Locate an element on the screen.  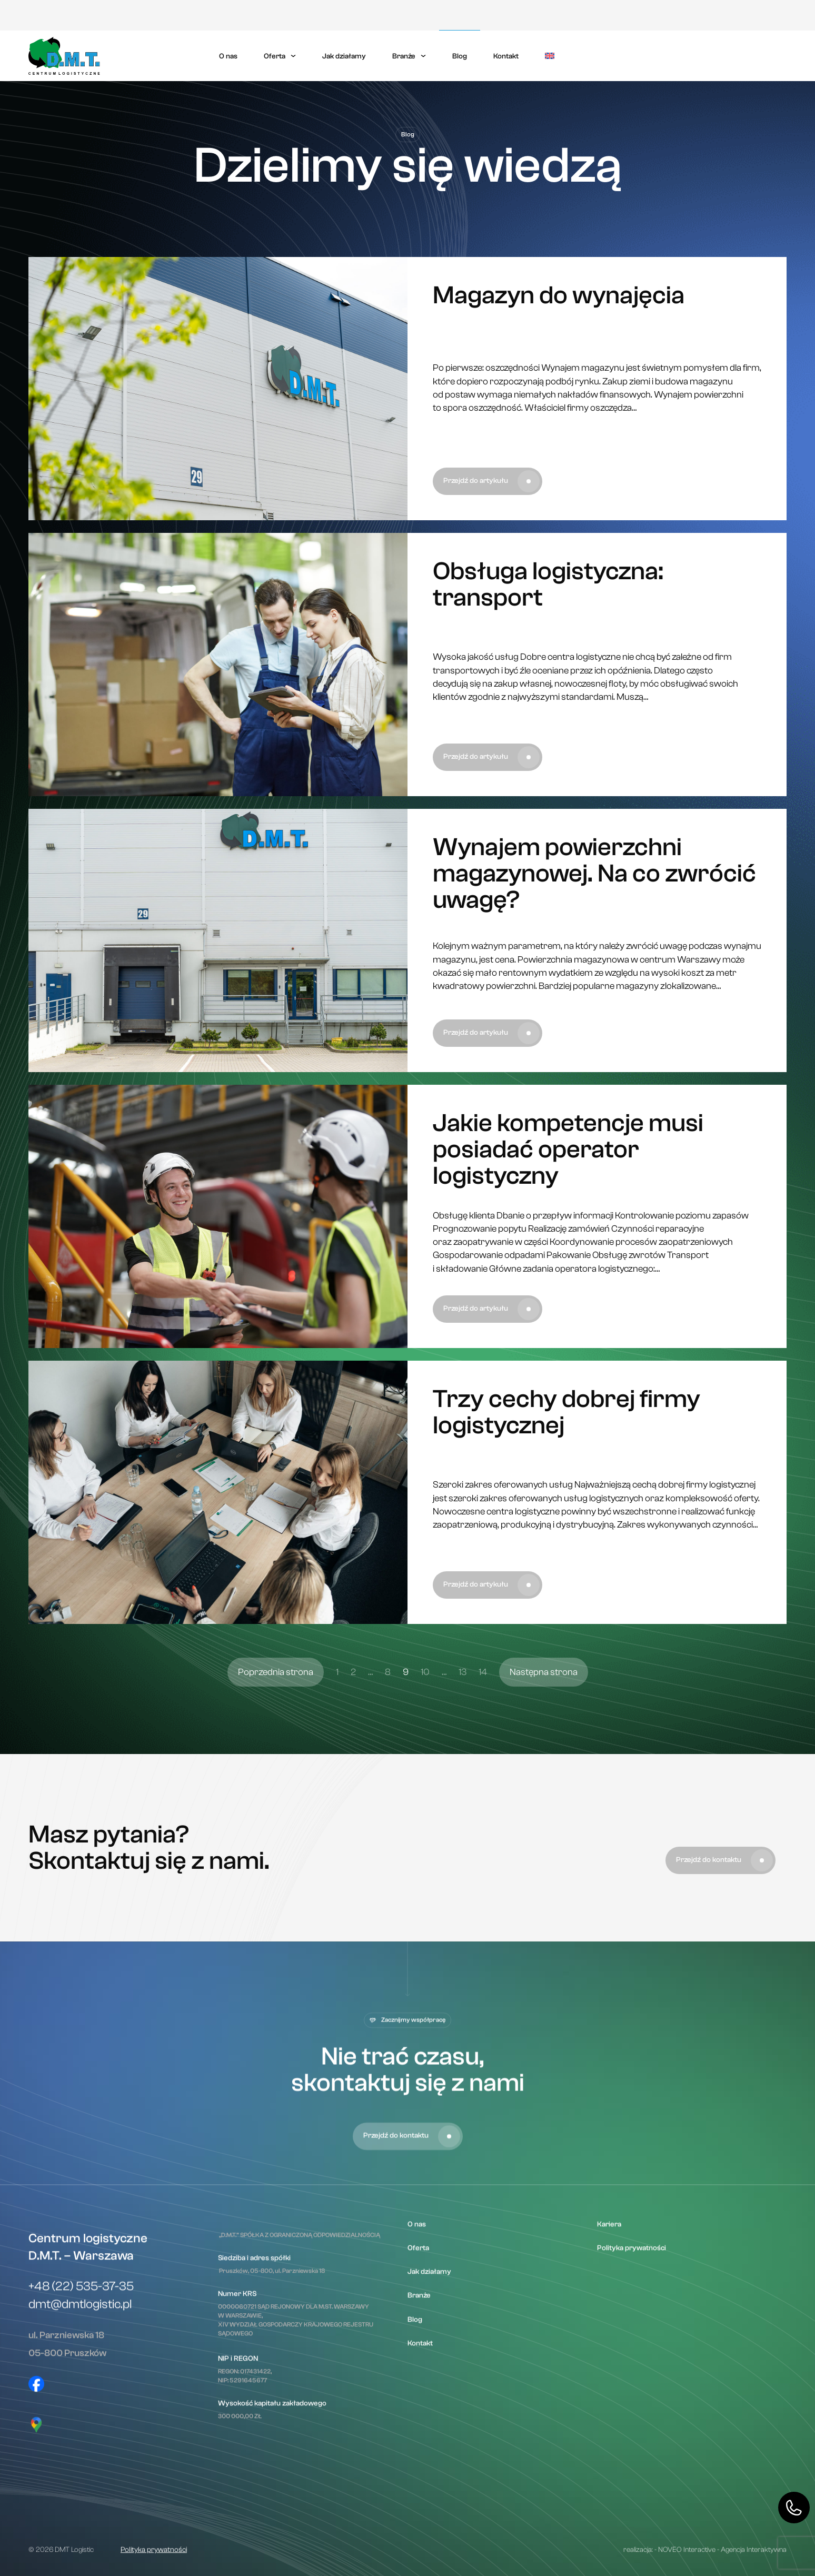
Jak działamy is located at coordinates (344, 56).